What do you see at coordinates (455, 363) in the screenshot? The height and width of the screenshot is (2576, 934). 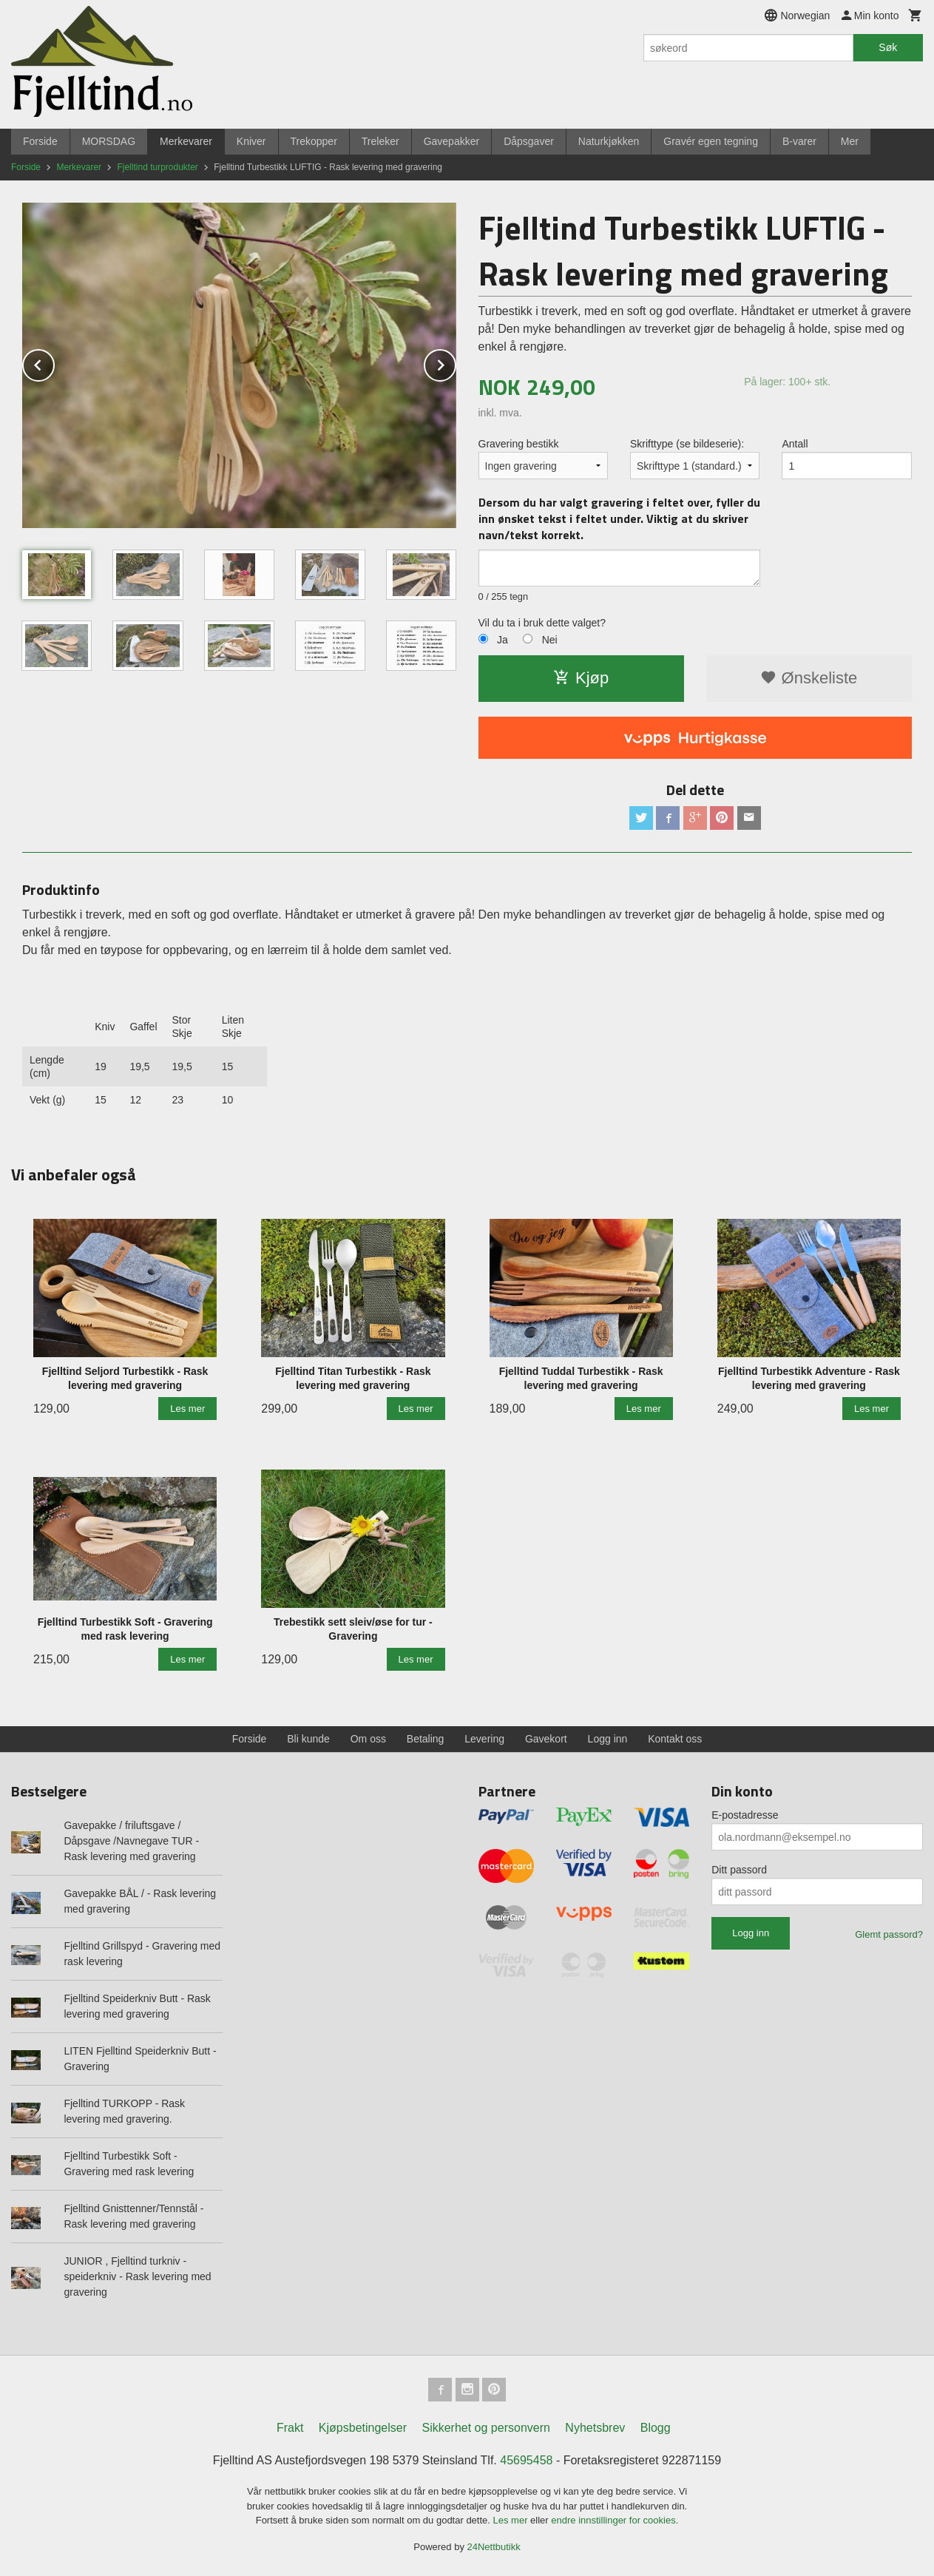 I see `Next` at bounding box center [455, 363].